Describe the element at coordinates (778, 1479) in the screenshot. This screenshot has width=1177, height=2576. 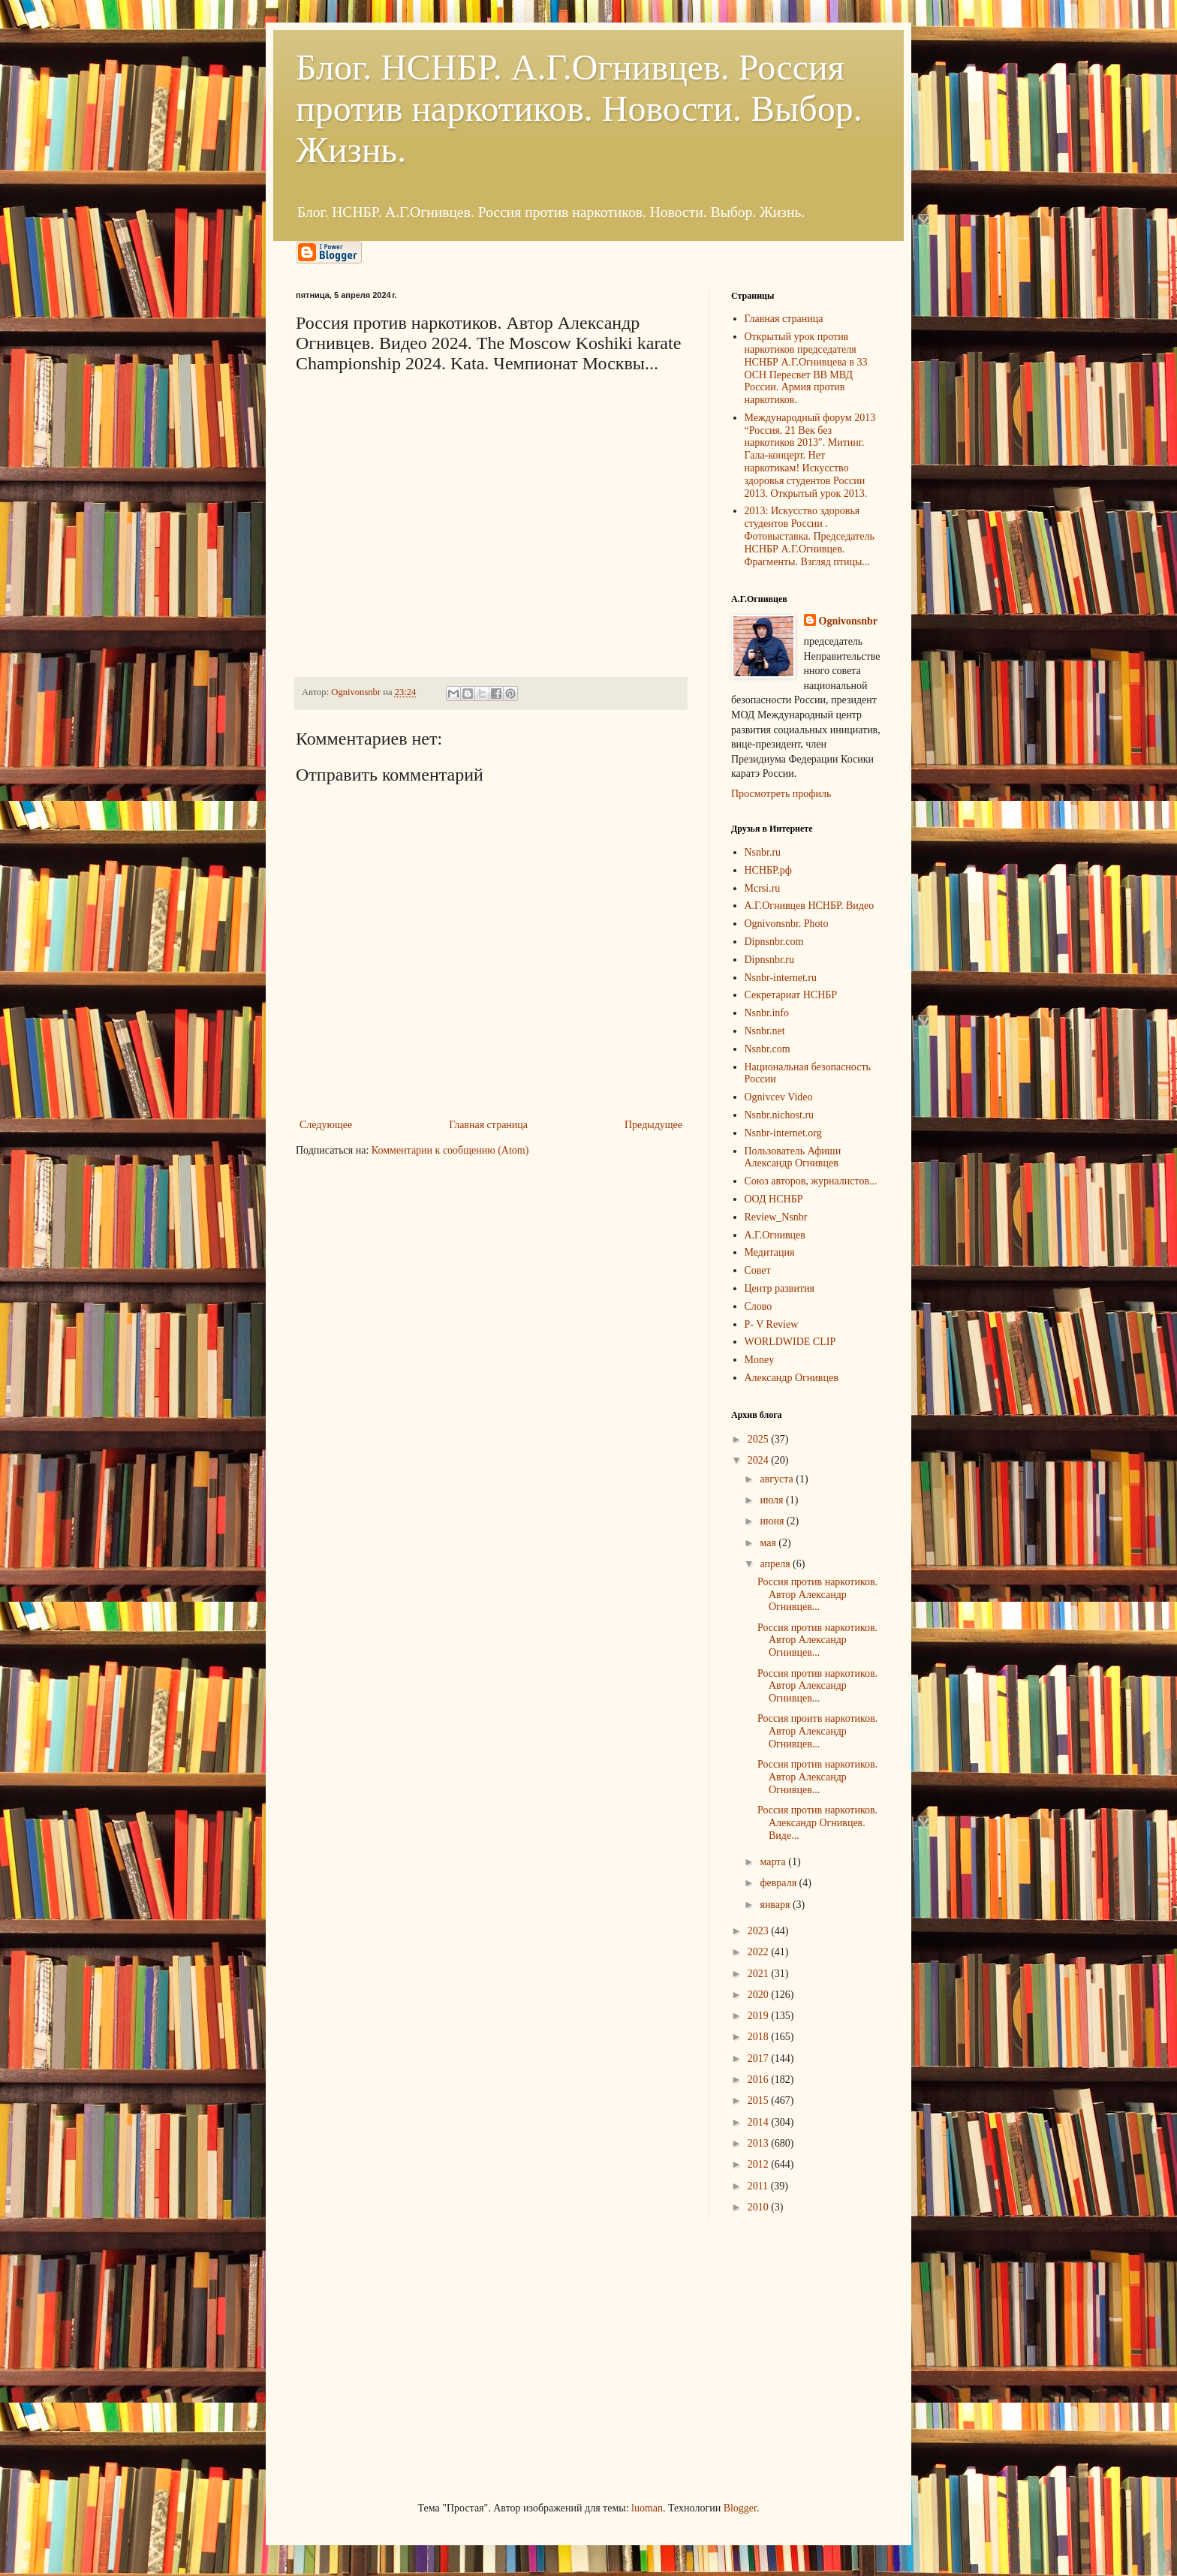
I see `августа` at that location.